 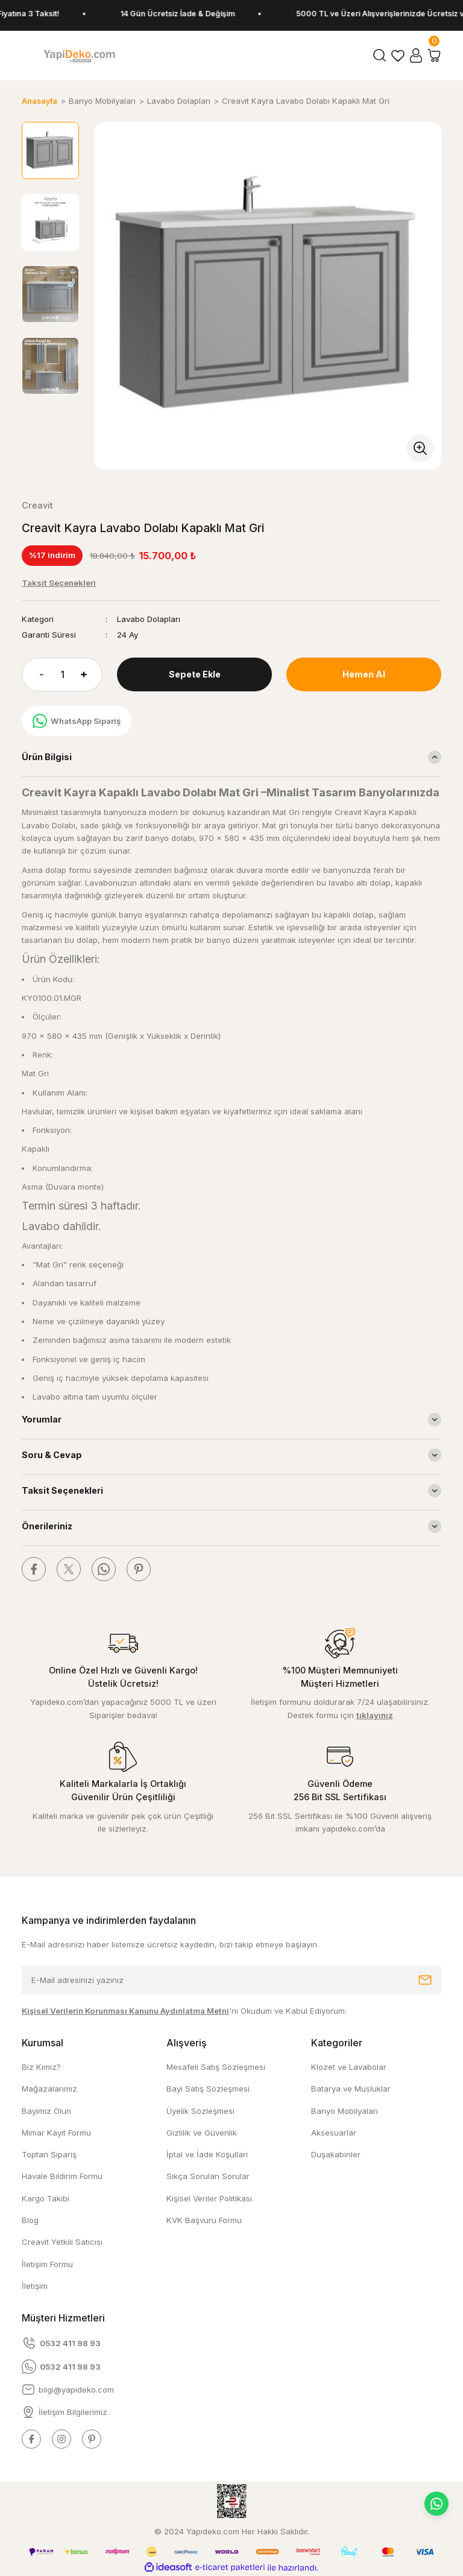 I want to click on [Member Login], so click(x=416, y=55).